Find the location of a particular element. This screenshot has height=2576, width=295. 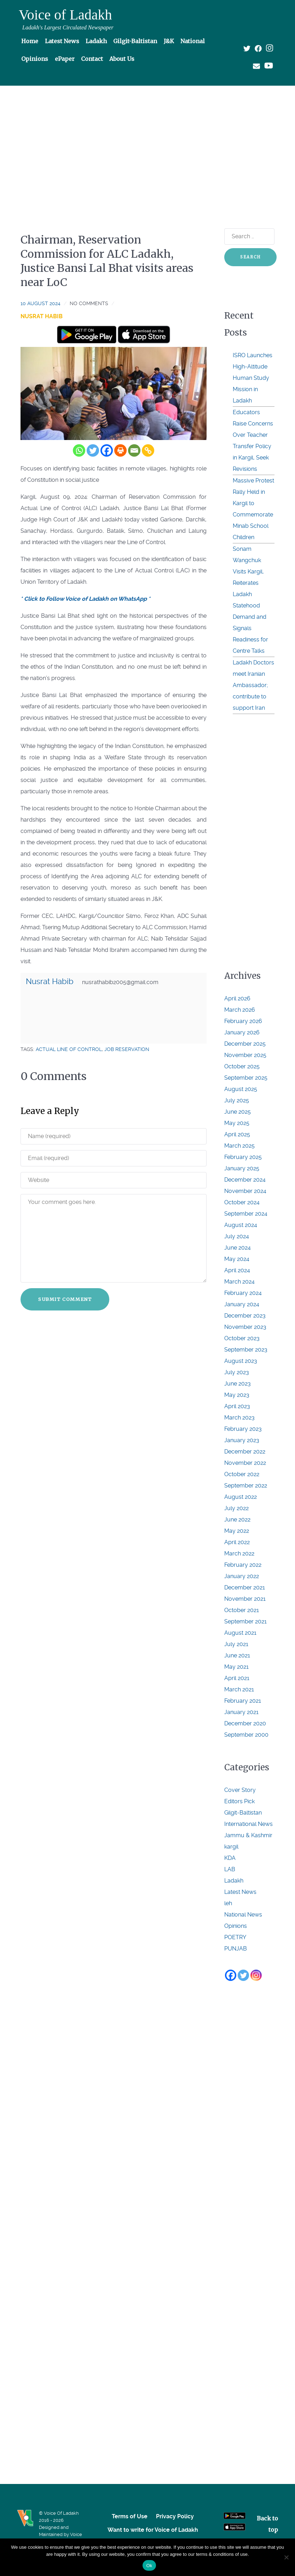

Cover Story is located at coordinates (240, 1790).